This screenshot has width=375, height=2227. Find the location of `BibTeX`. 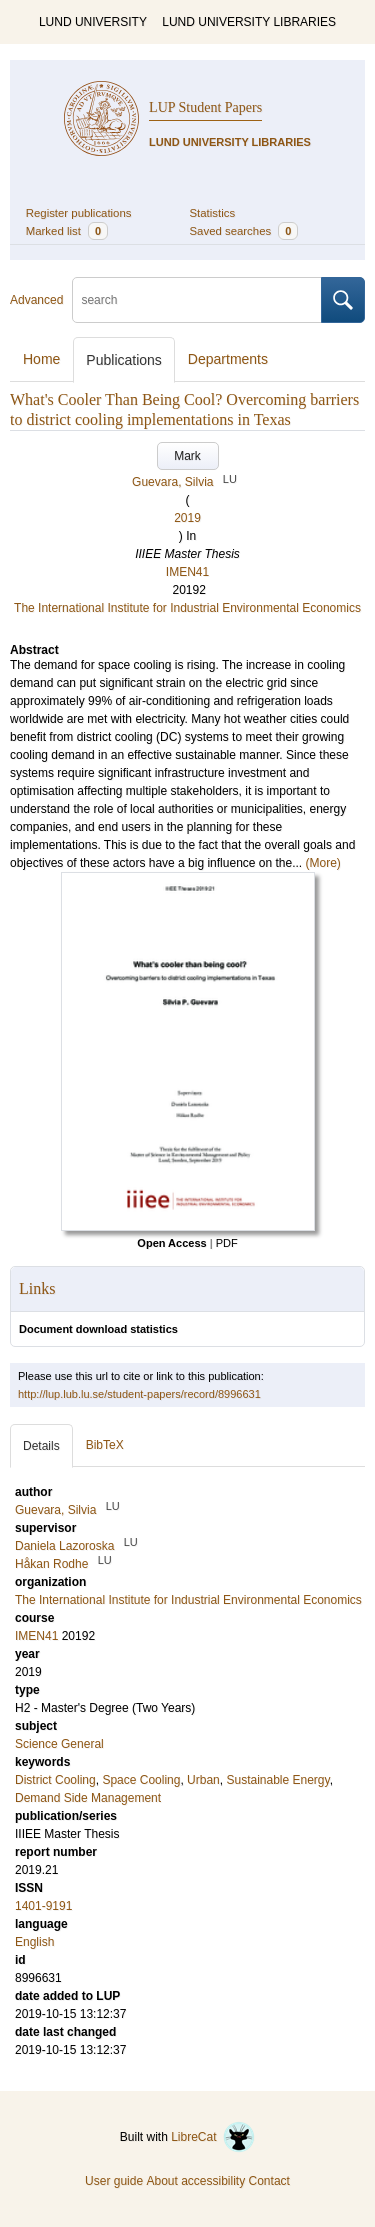

BibTeX is located at coordinates (105, 1445).